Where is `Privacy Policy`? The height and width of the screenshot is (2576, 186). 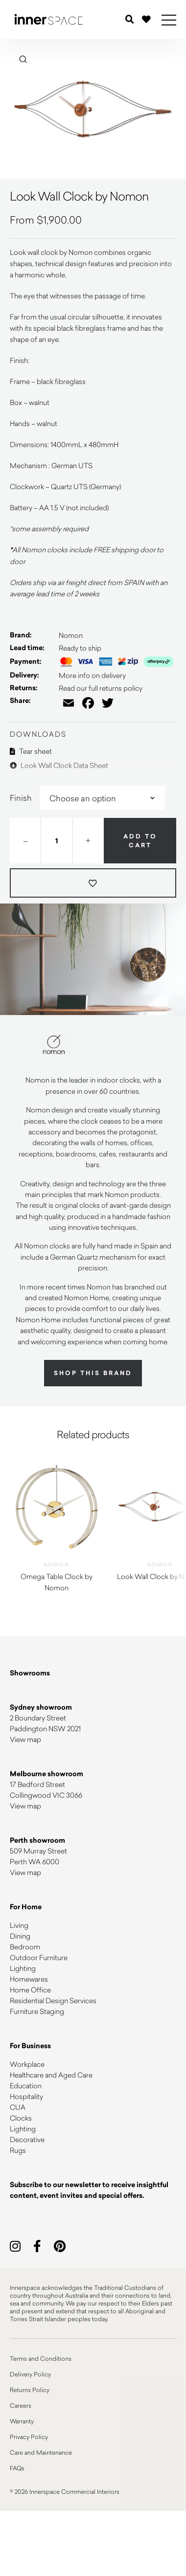
Privacy Policy is located at coordinates (29, 2436).